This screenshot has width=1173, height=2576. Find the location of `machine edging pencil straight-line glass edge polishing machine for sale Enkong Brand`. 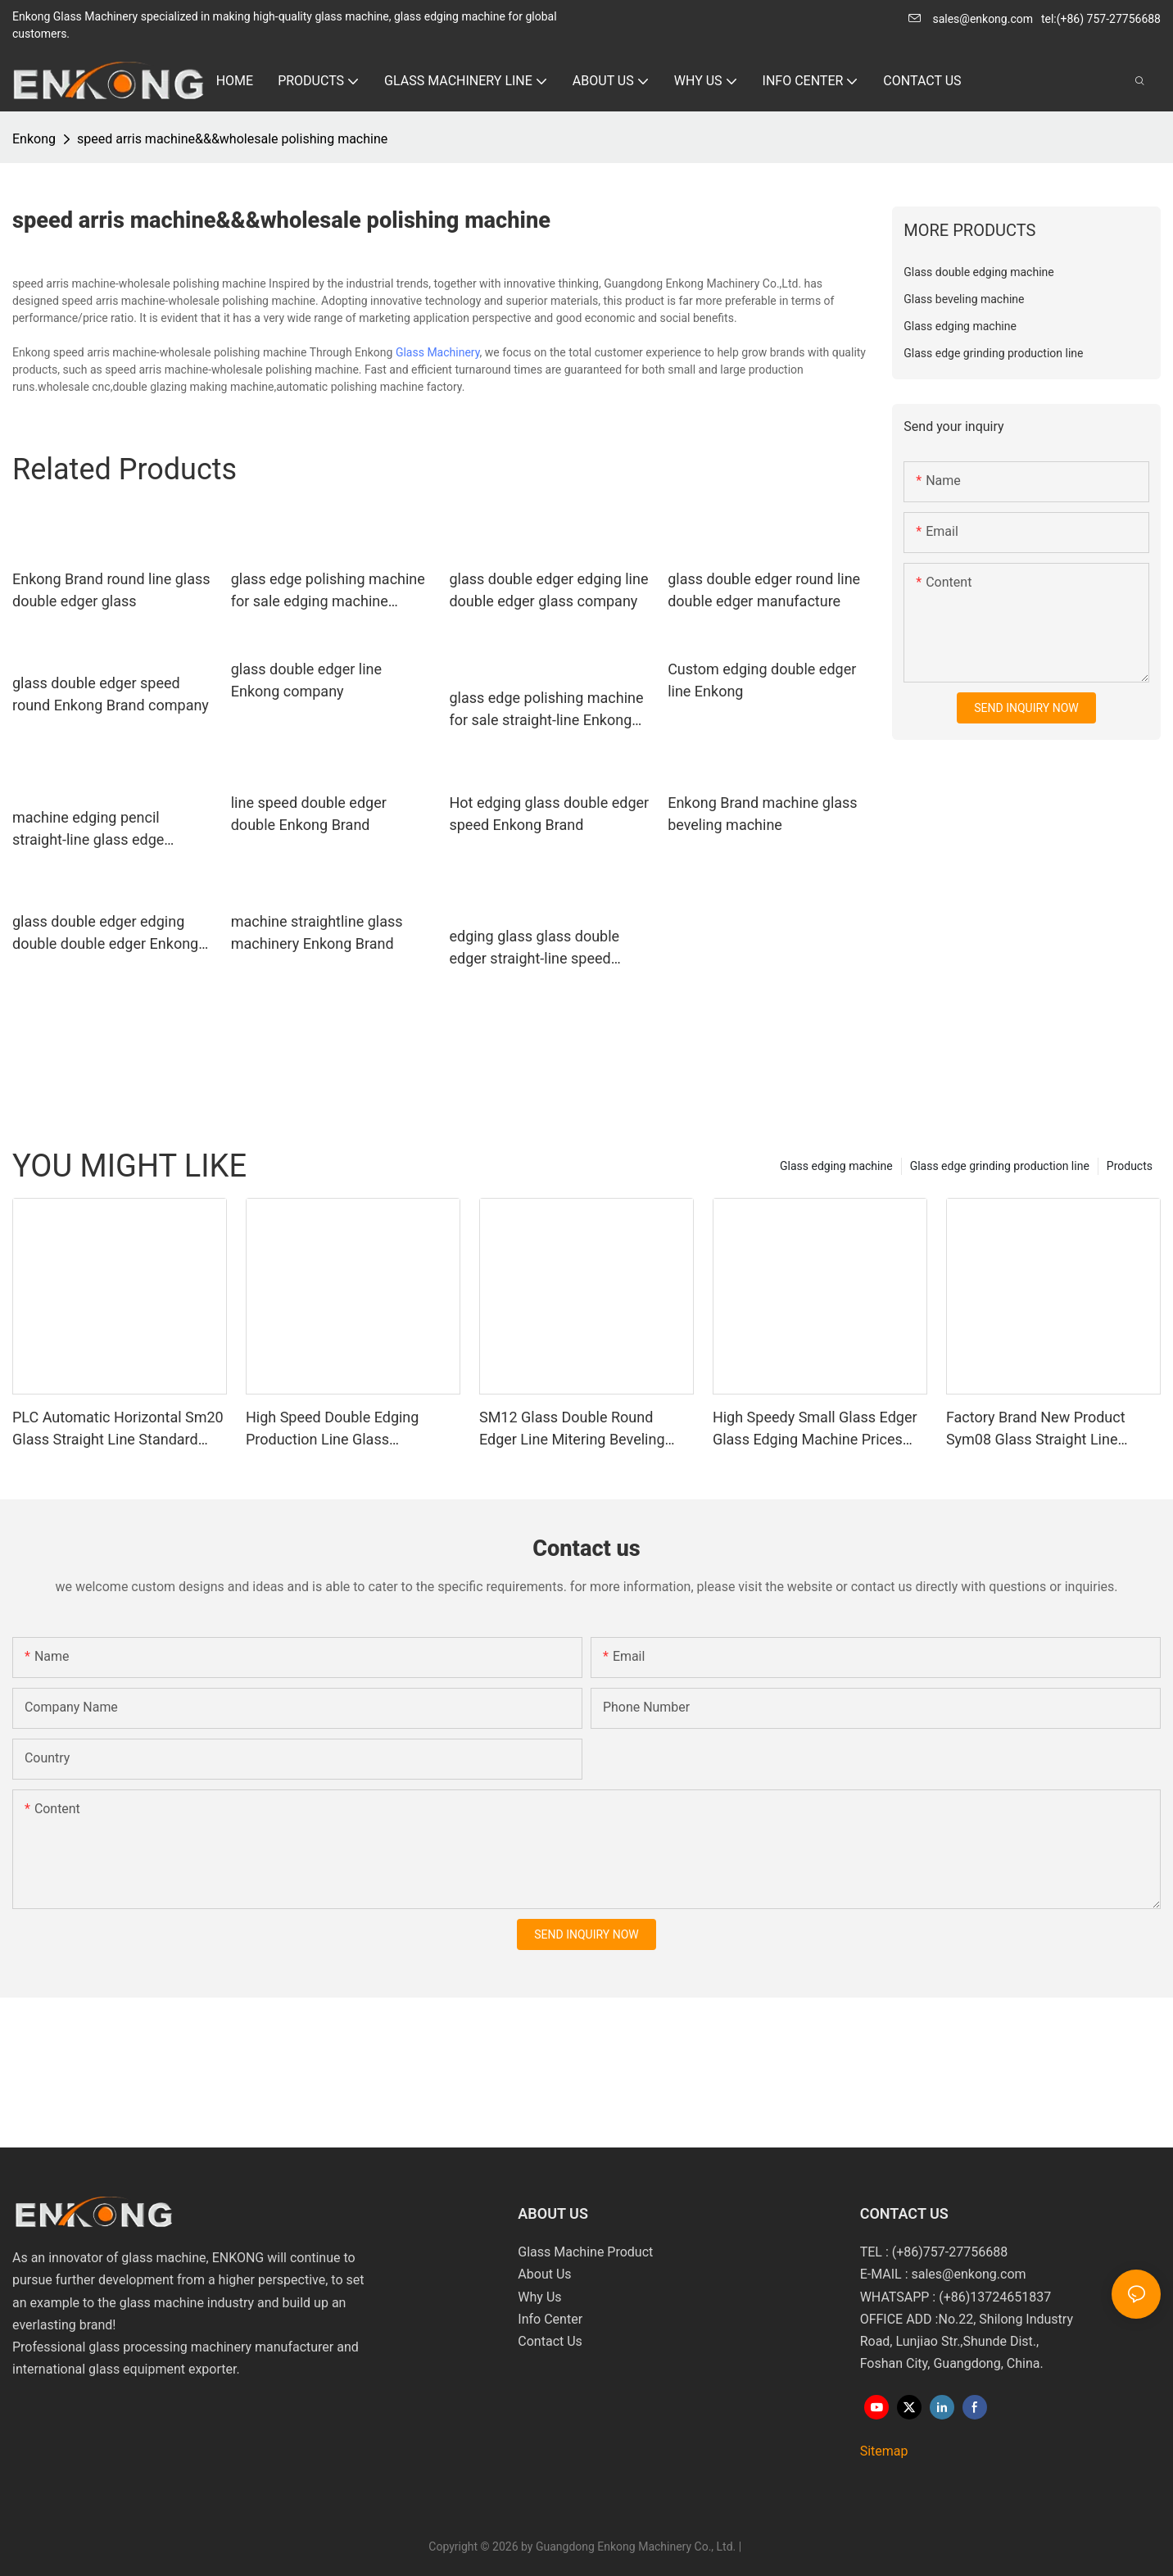

machine edging pencil straight-line glass edge polishing machine for sale Enkong Brand is located at coordinates (98, 829).